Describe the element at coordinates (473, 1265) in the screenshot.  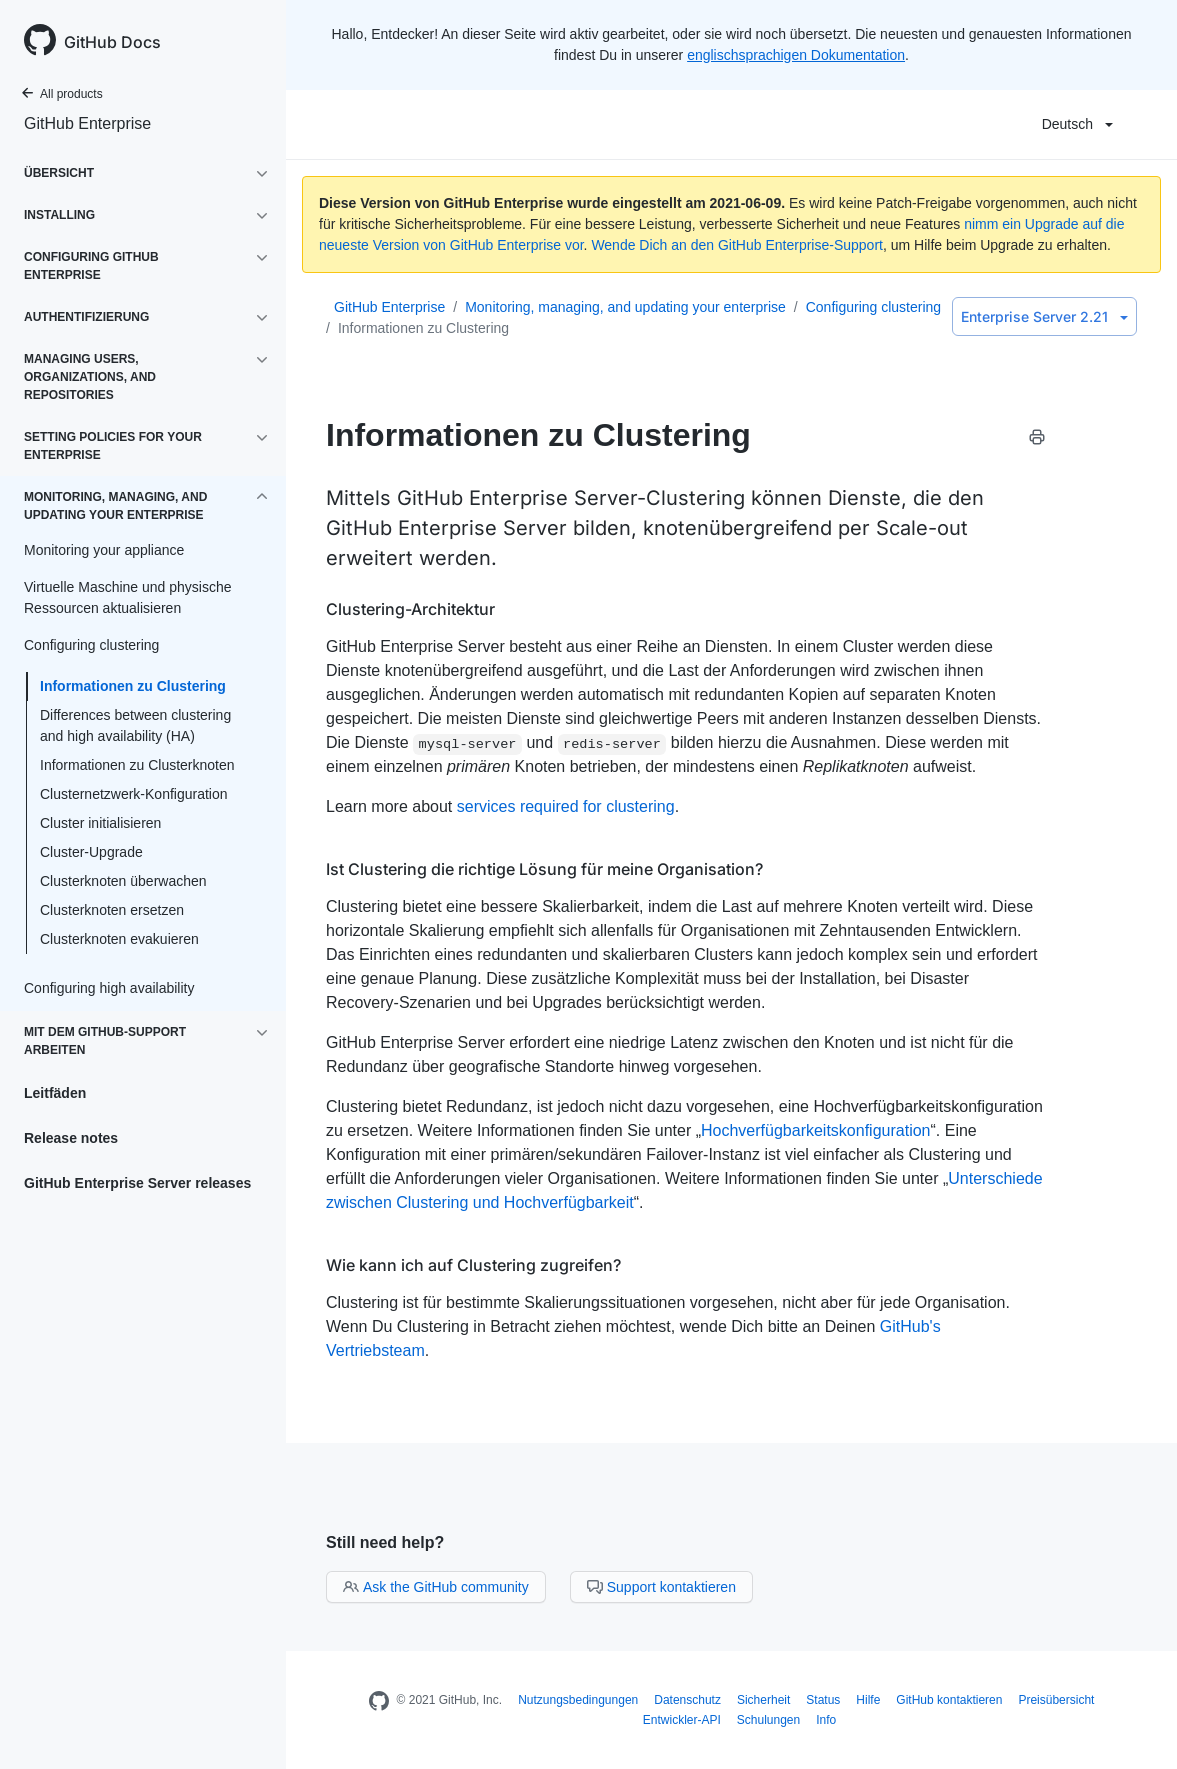
I see `Wie kann ich auf Clustering zugreifen?` at that location.